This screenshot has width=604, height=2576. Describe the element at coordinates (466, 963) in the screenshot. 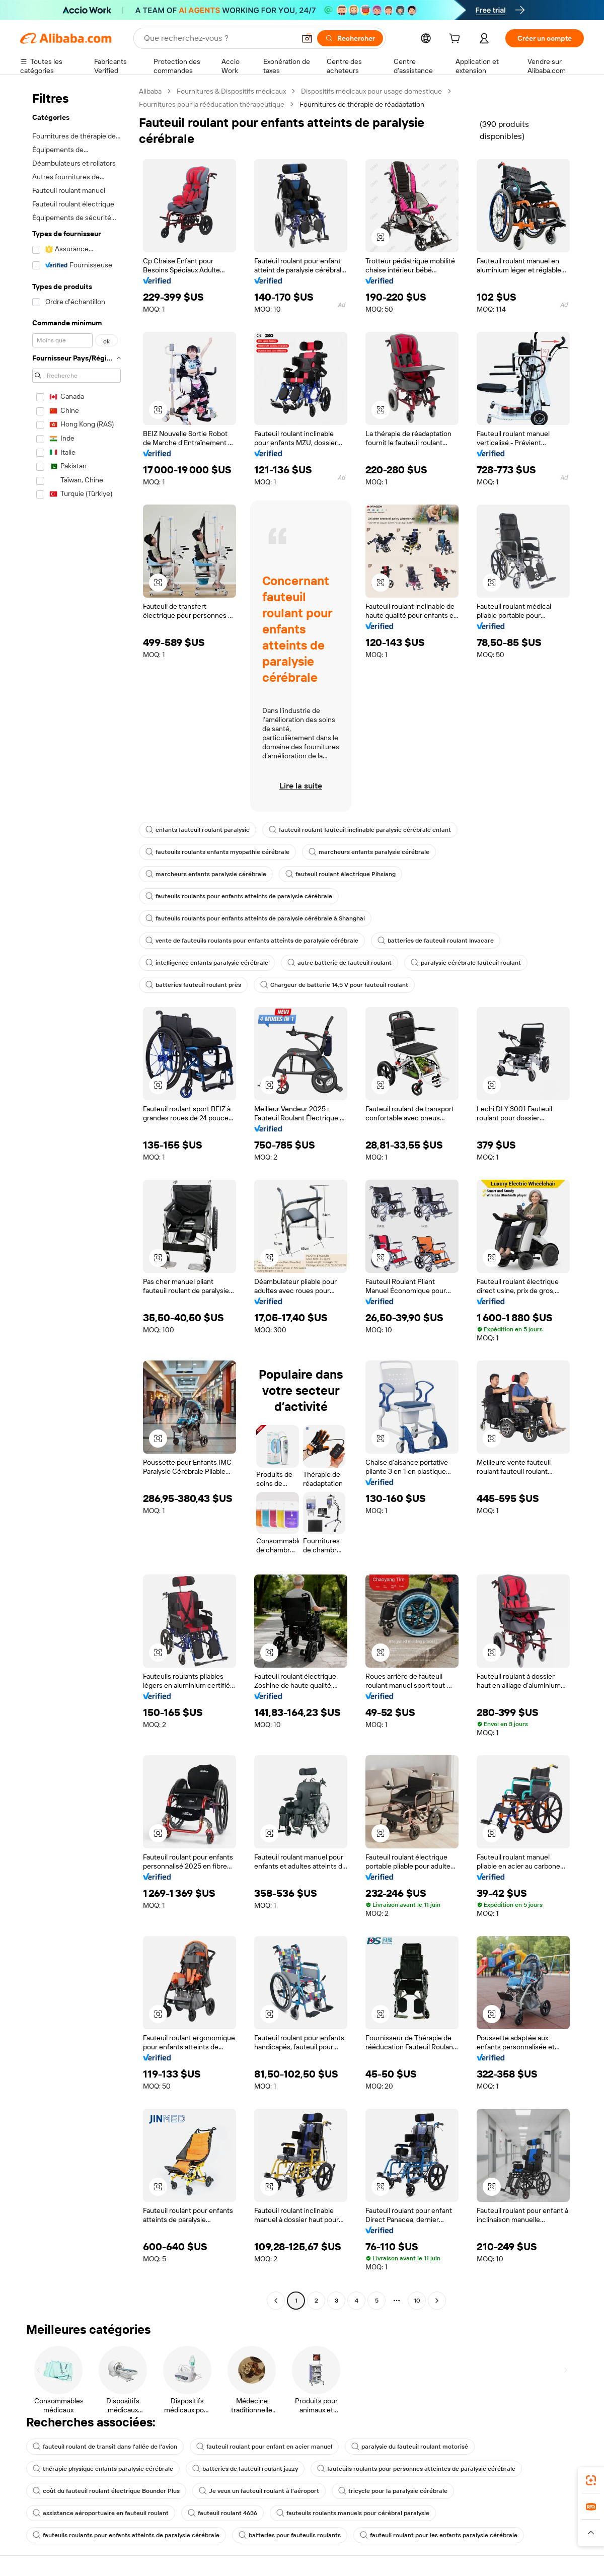

I see `paralysie cérébrale fauteuil roulant` at that location.